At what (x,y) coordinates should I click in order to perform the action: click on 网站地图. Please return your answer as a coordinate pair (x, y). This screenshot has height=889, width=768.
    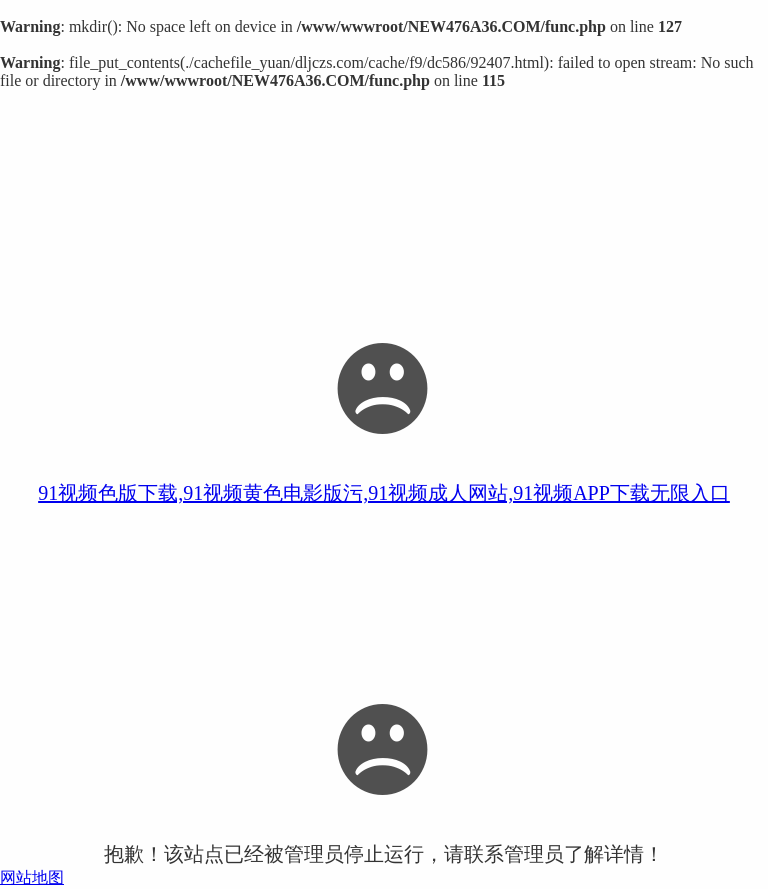
    Looking at the image, I should click on (32, 877).